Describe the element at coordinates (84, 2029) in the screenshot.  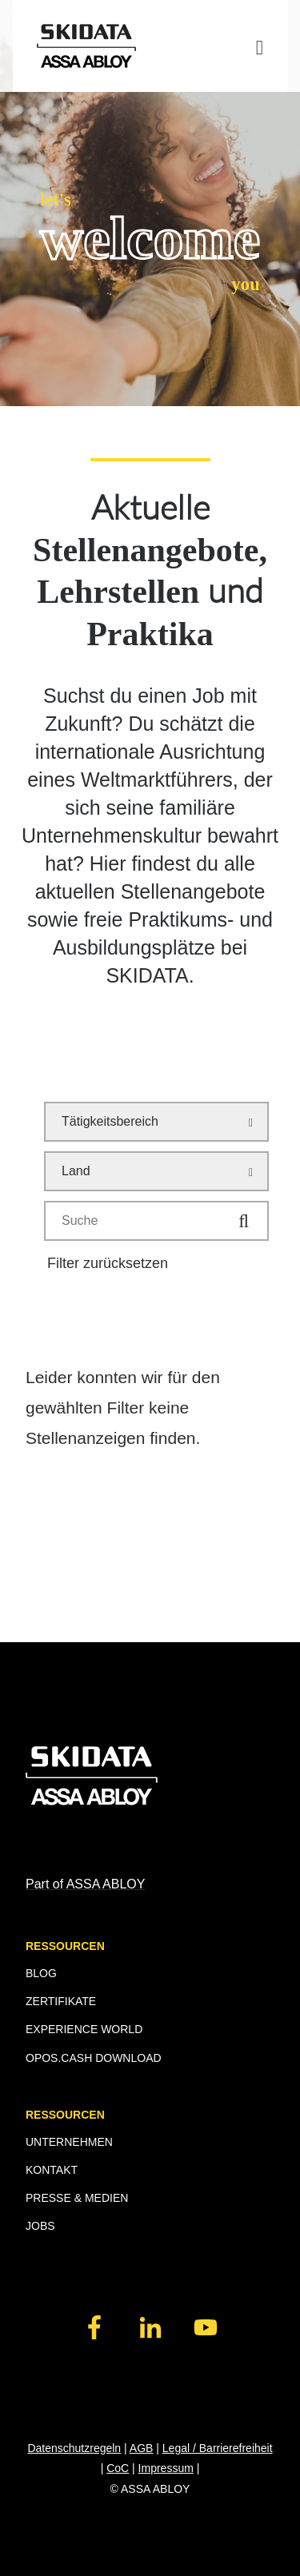
I see `EXPERIENCE WORLD [menuitem]` at that location.